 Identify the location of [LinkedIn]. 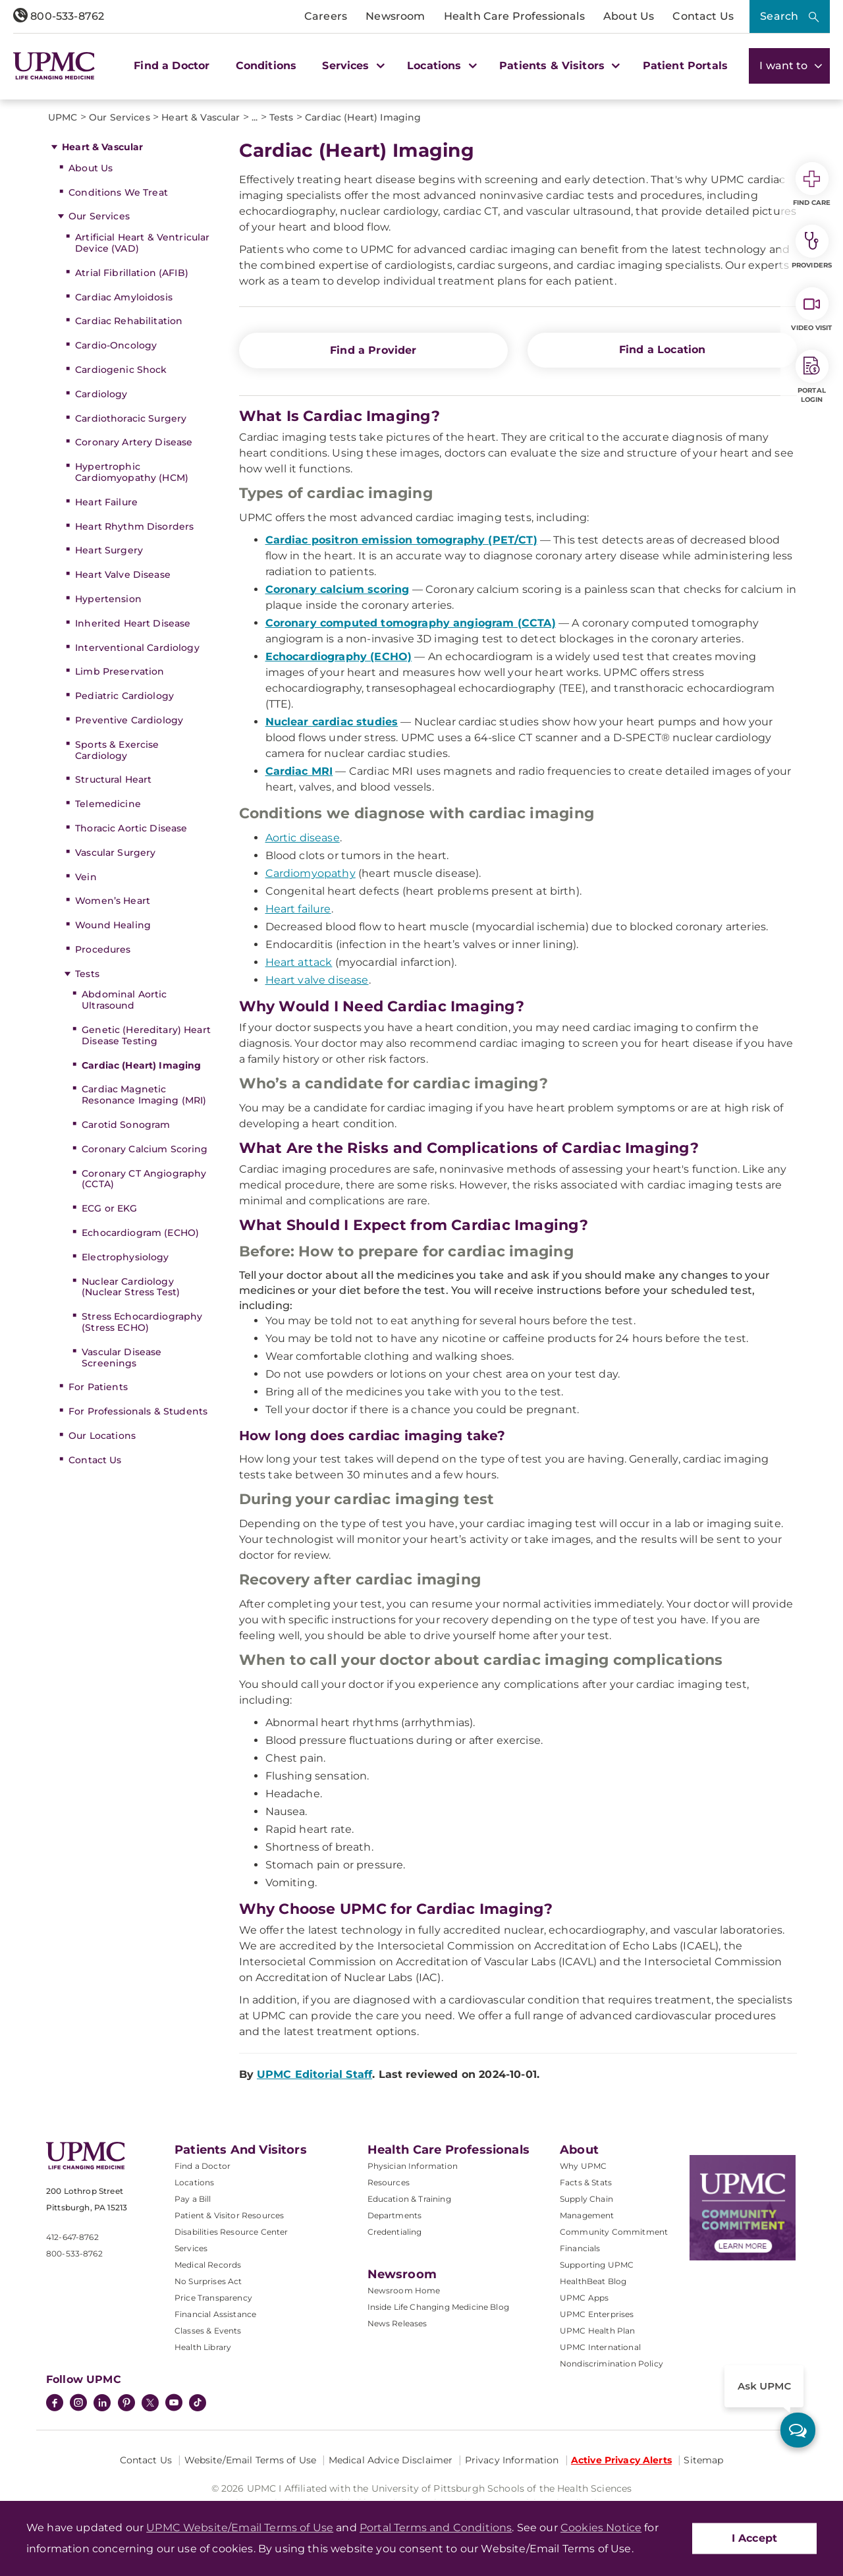
(102, 2404).